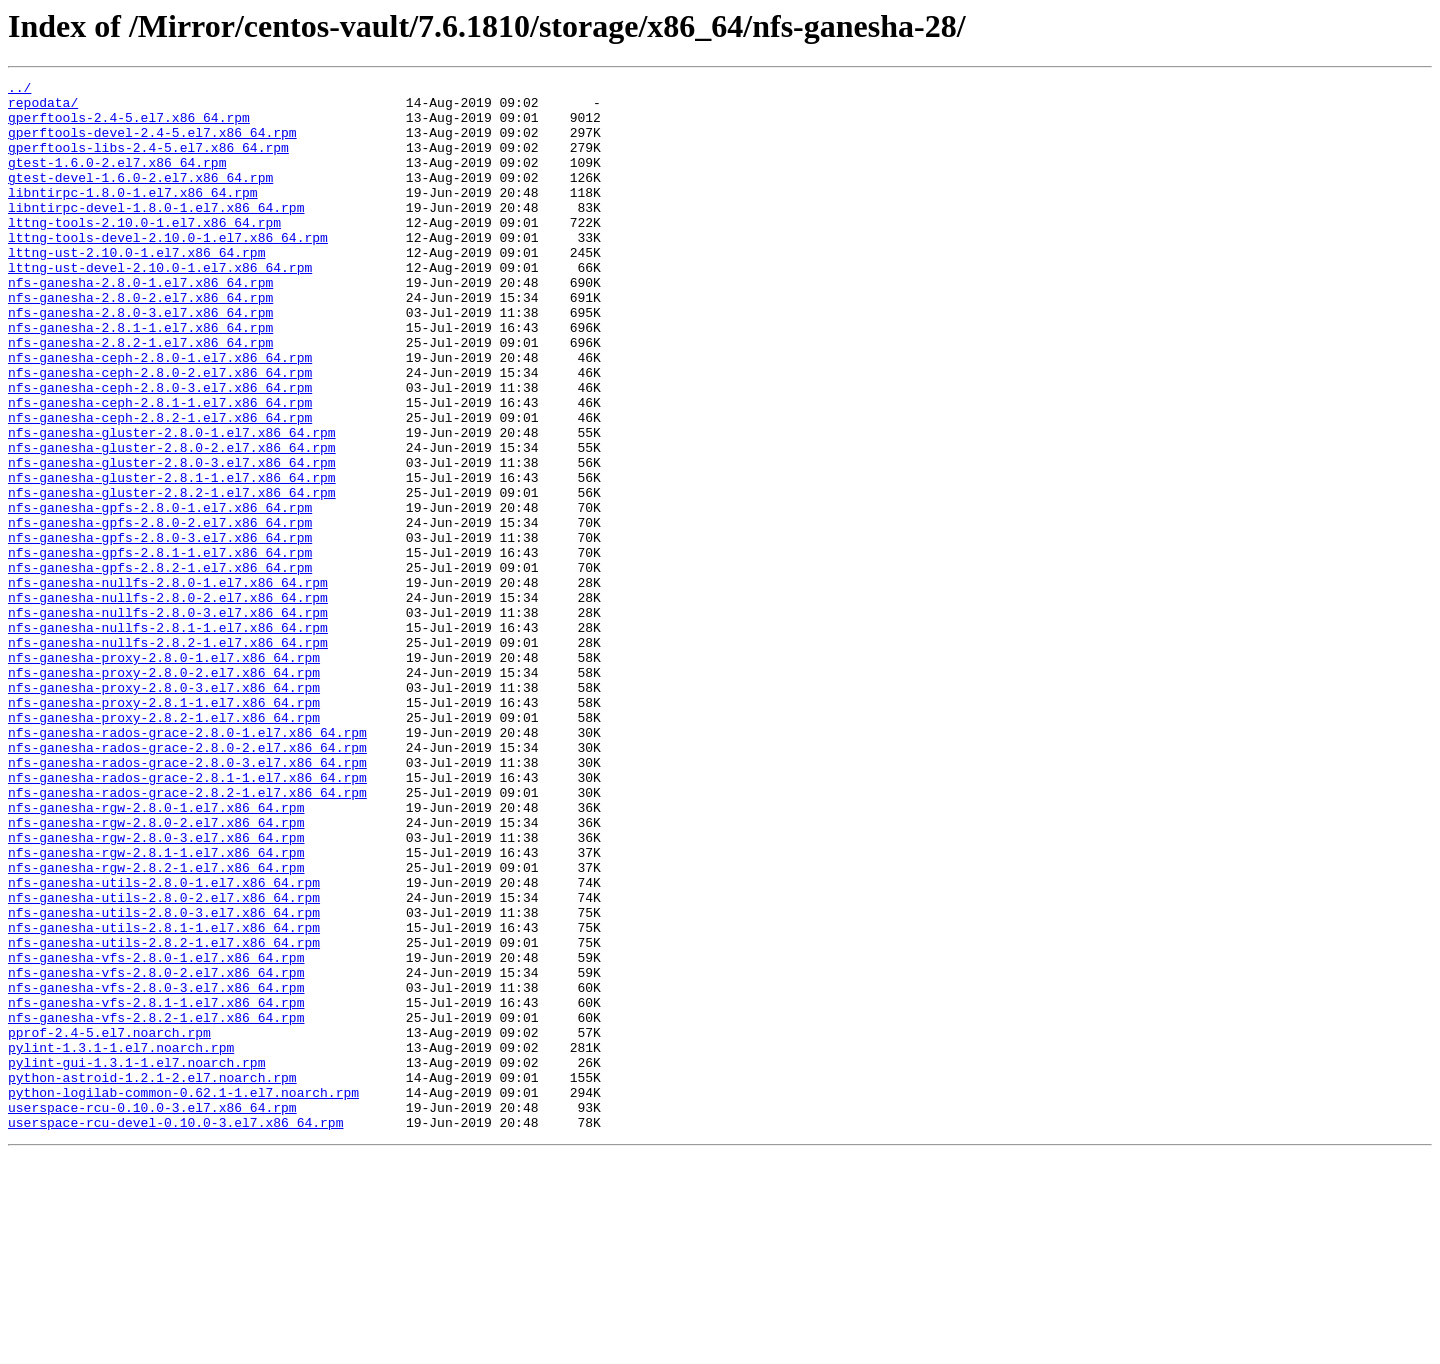 This screenshot has height=1364, width=1440. Describe the element at coordinates (140, 360) in the screenshot. I see `nfs-ganesha-2.8.0-3.el7.x86_64.rpm` at that location.